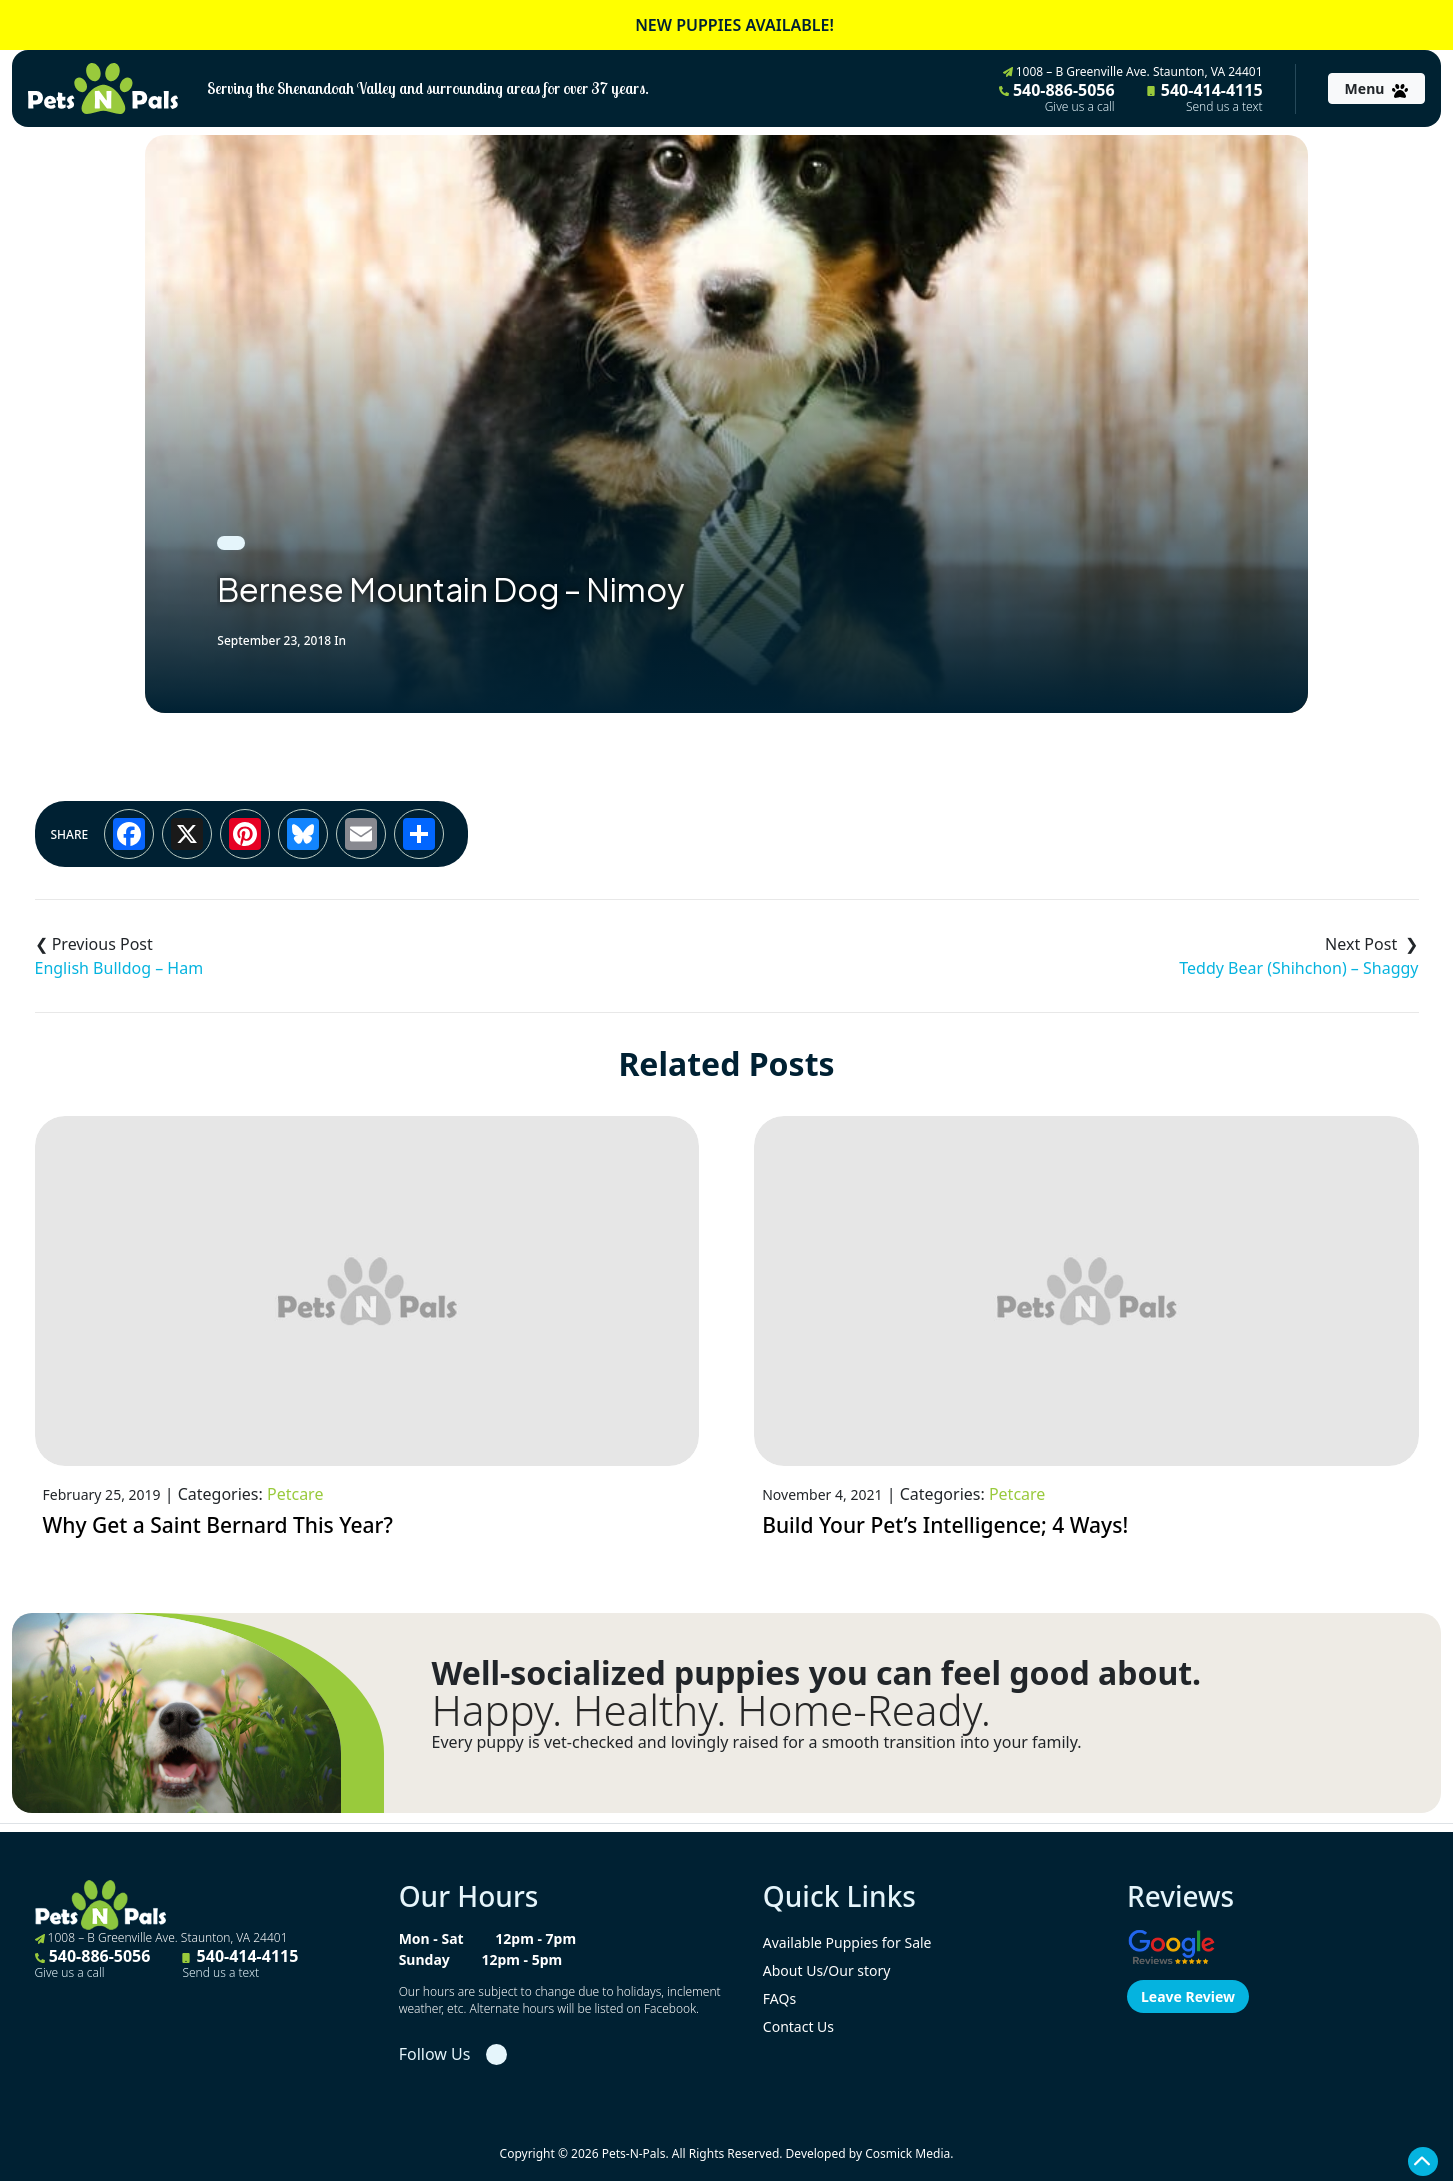 The width and height of the screenshot is (1453, 2181). I want to click on Contact Us, so click(798, 2026).